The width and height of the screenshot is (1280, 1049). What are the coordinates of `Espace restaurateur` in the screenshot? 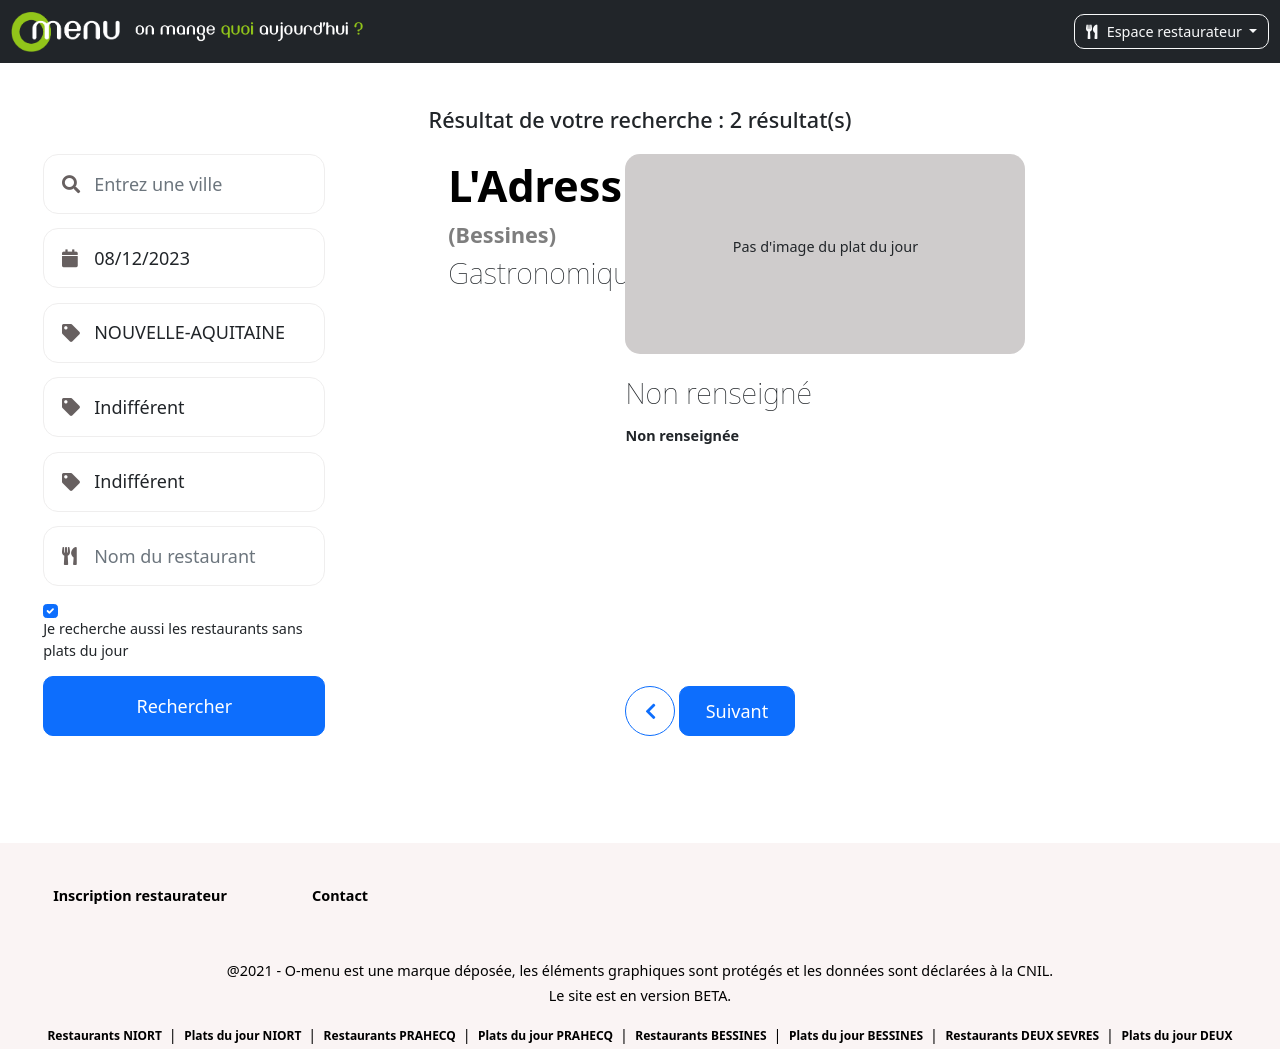 It's located at (1166, 31).